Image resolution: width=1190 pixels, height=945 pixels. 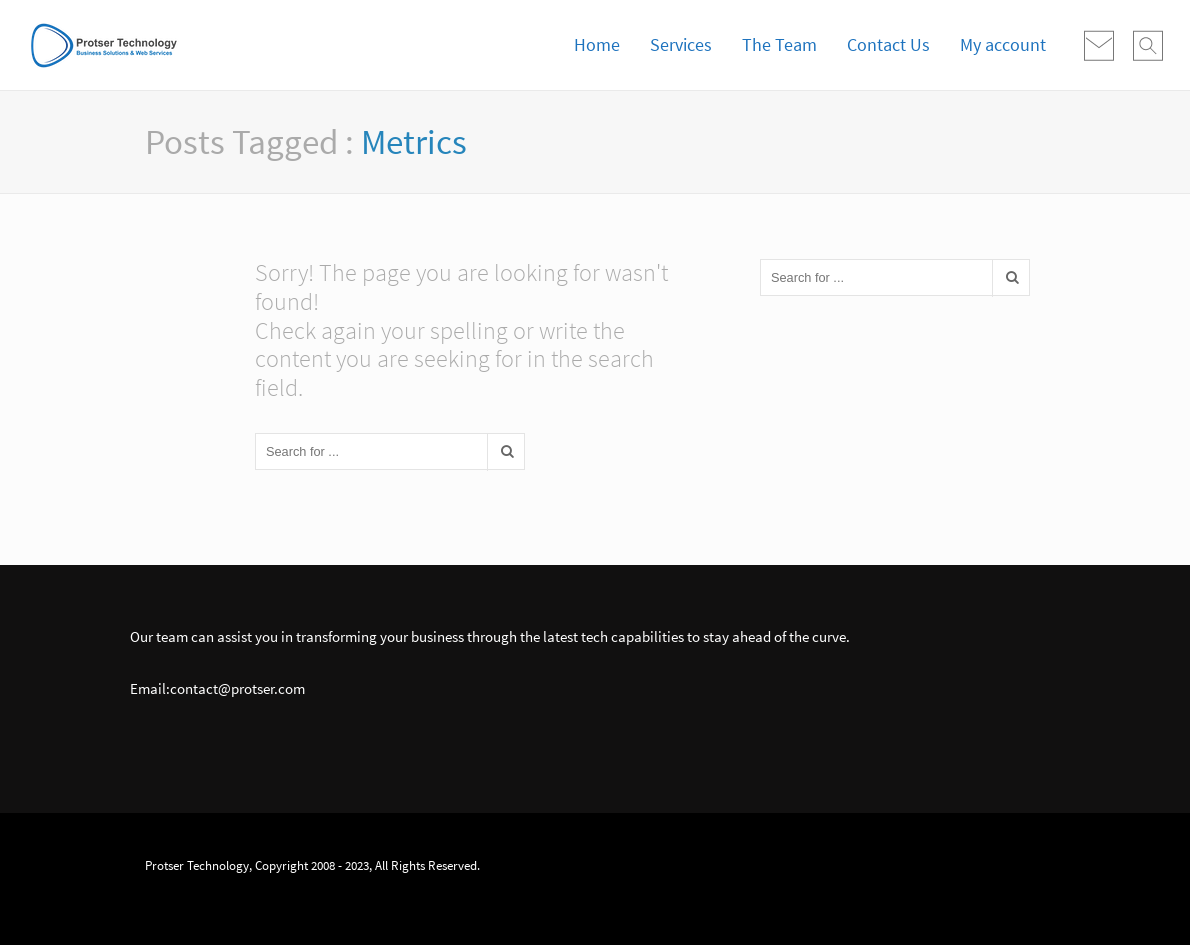 I want to click on My account, so click(x=1003, y=44).